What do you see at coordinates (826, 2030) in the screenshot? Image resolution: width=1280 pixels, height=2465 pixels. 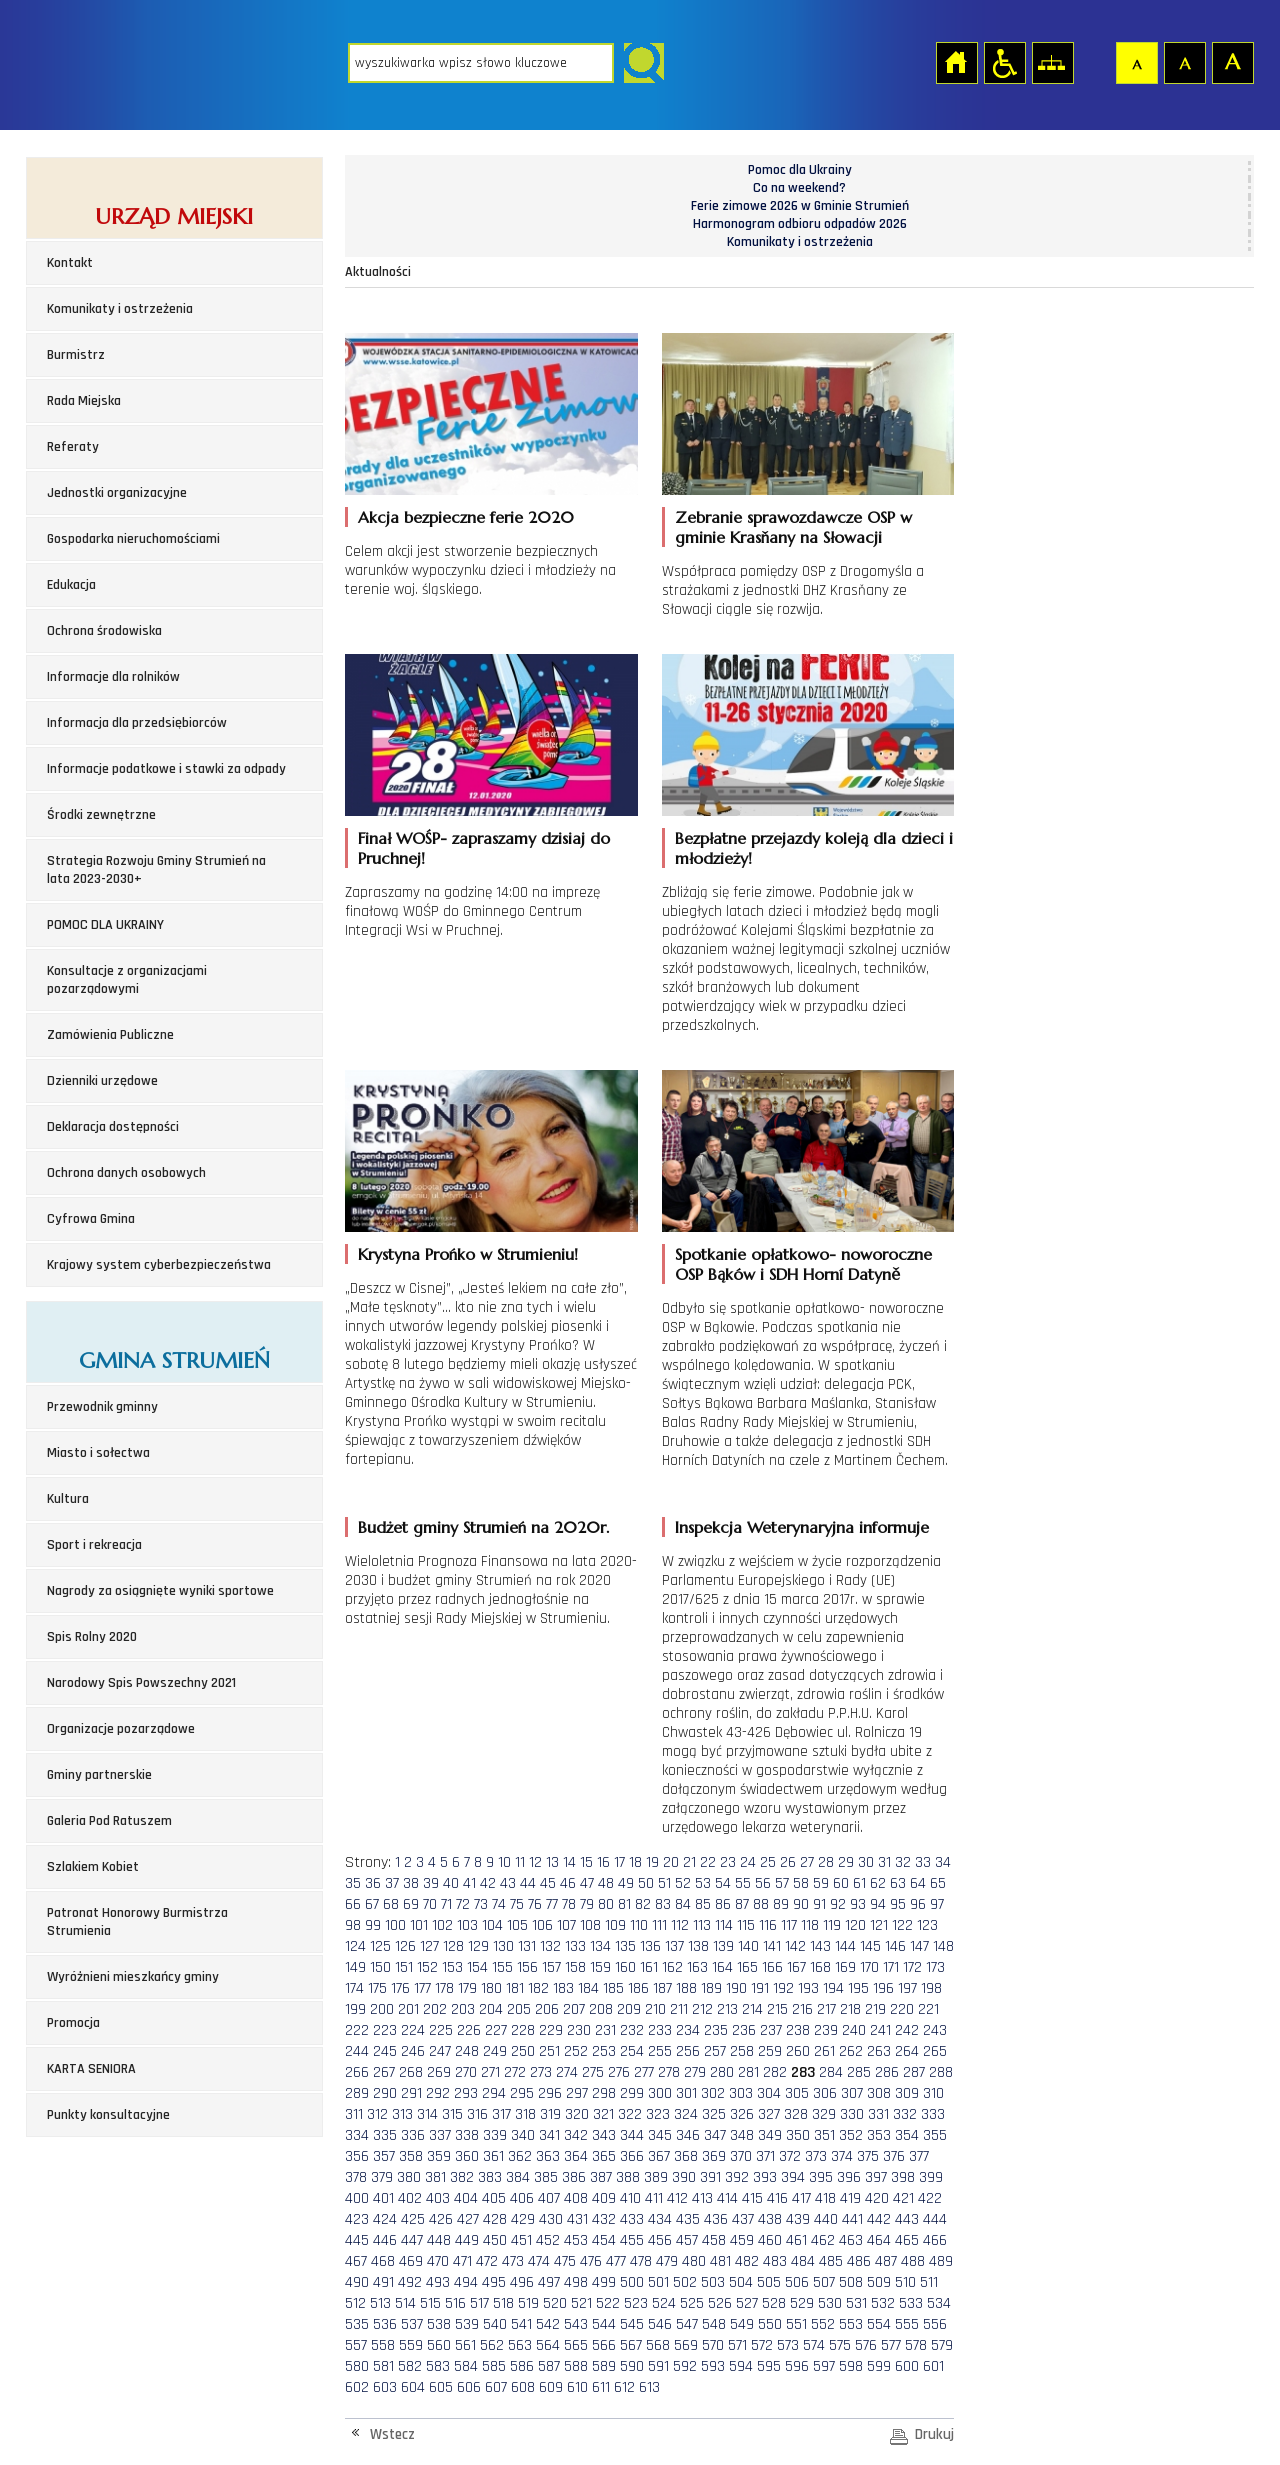 I see `239` at bounding box center [826, 2030].